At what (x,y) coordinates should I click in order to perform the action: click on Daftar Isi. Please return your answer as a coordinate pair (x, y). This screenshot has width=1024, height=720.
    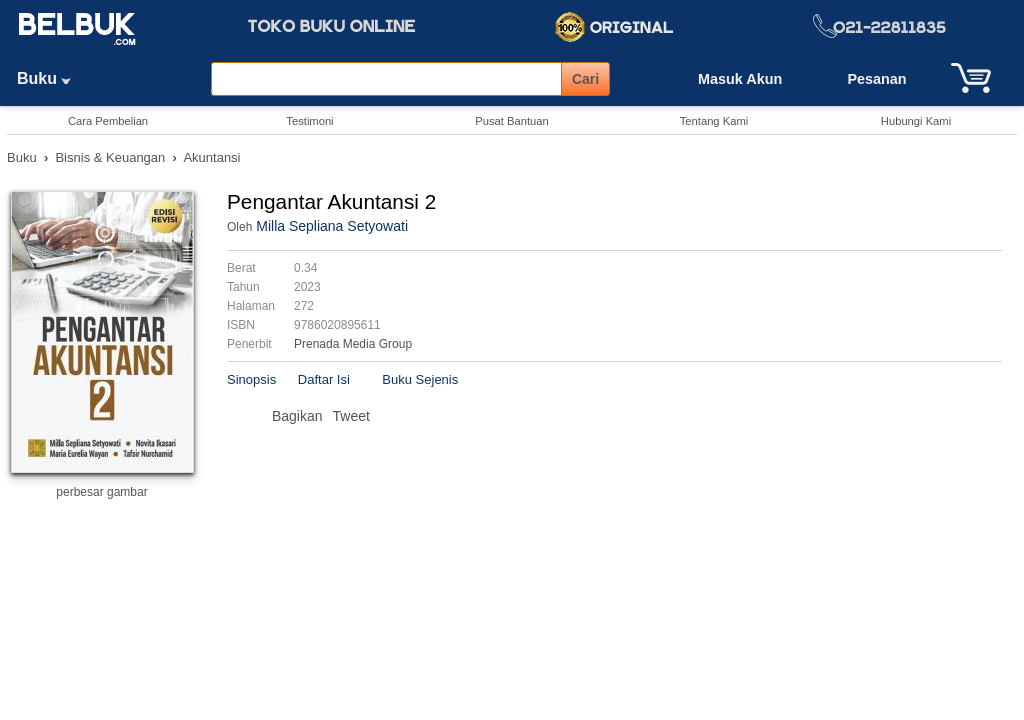
    Looking at the image, I should click on (324, 379).